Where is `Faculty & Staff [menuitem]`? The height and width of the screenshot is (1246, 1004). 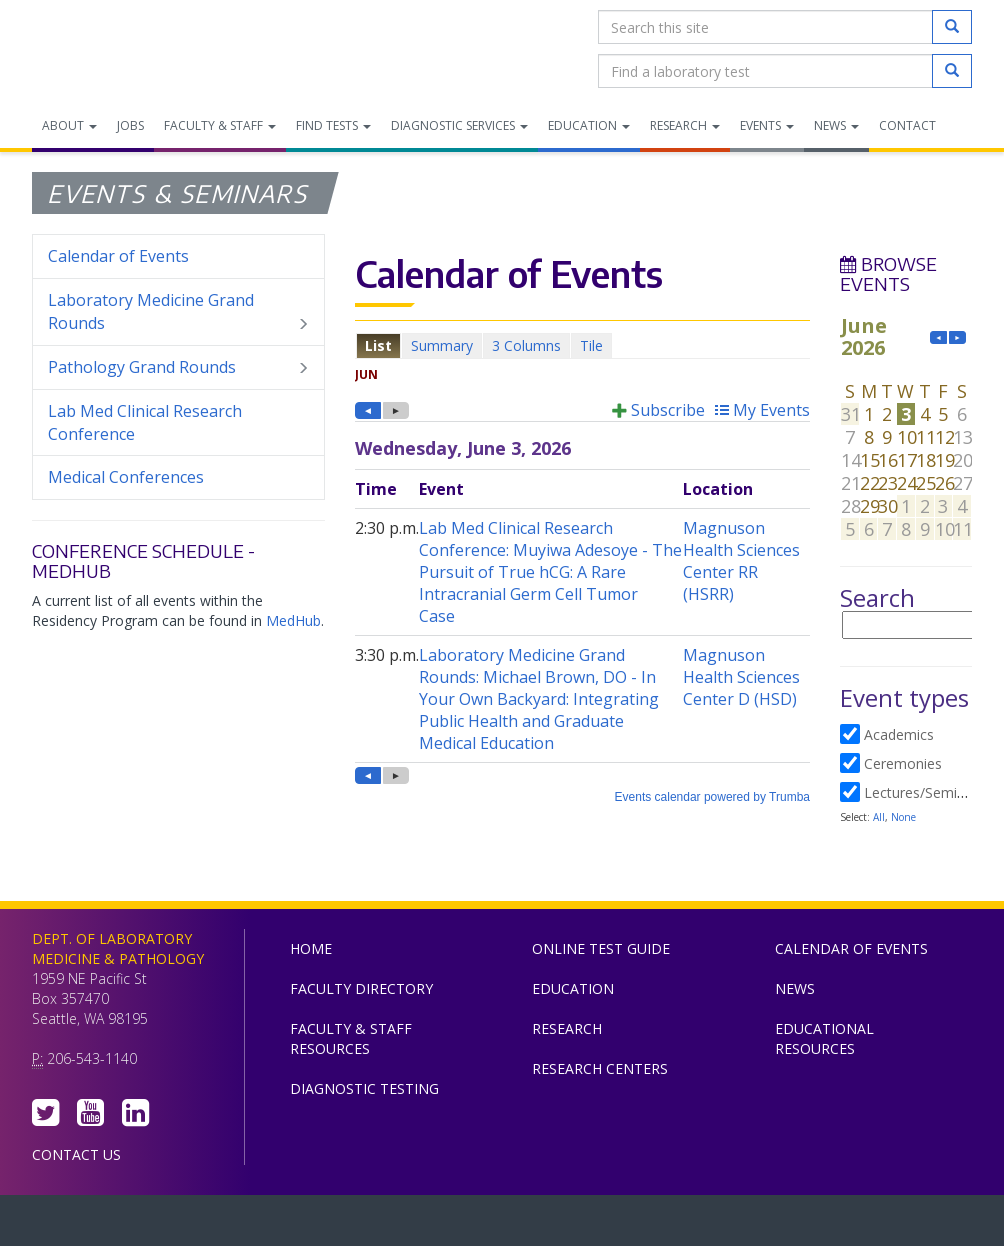 Faculty & Staff [menuitem] is located at coordinates (220, 125).